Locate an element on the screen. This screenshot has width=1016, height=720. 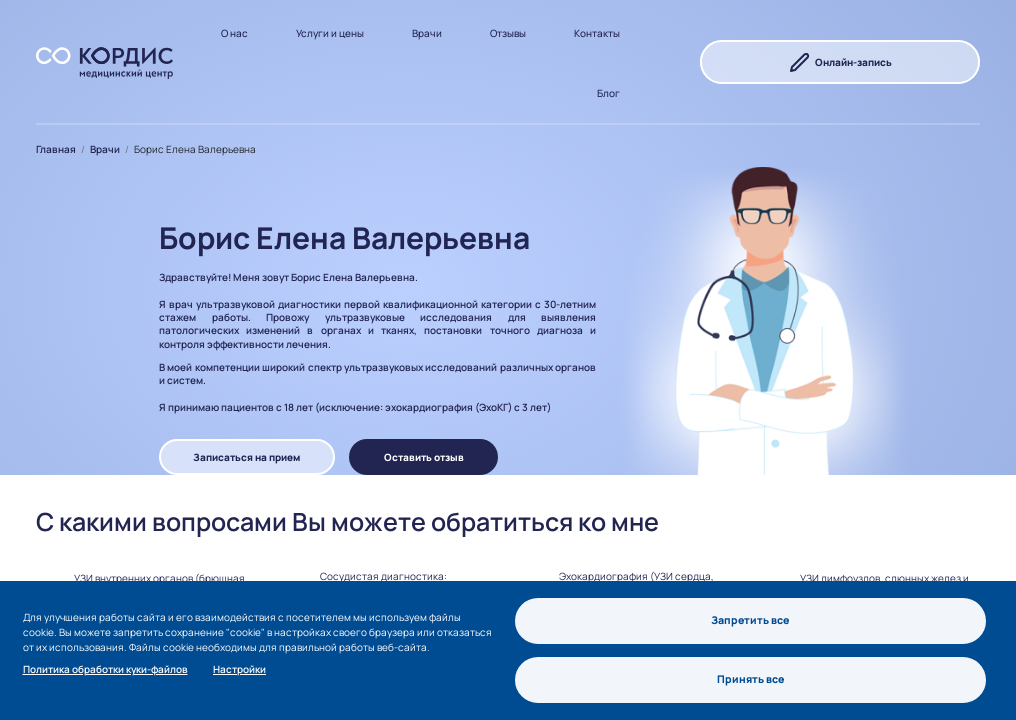
Блог is located at coordinates (608, 93).